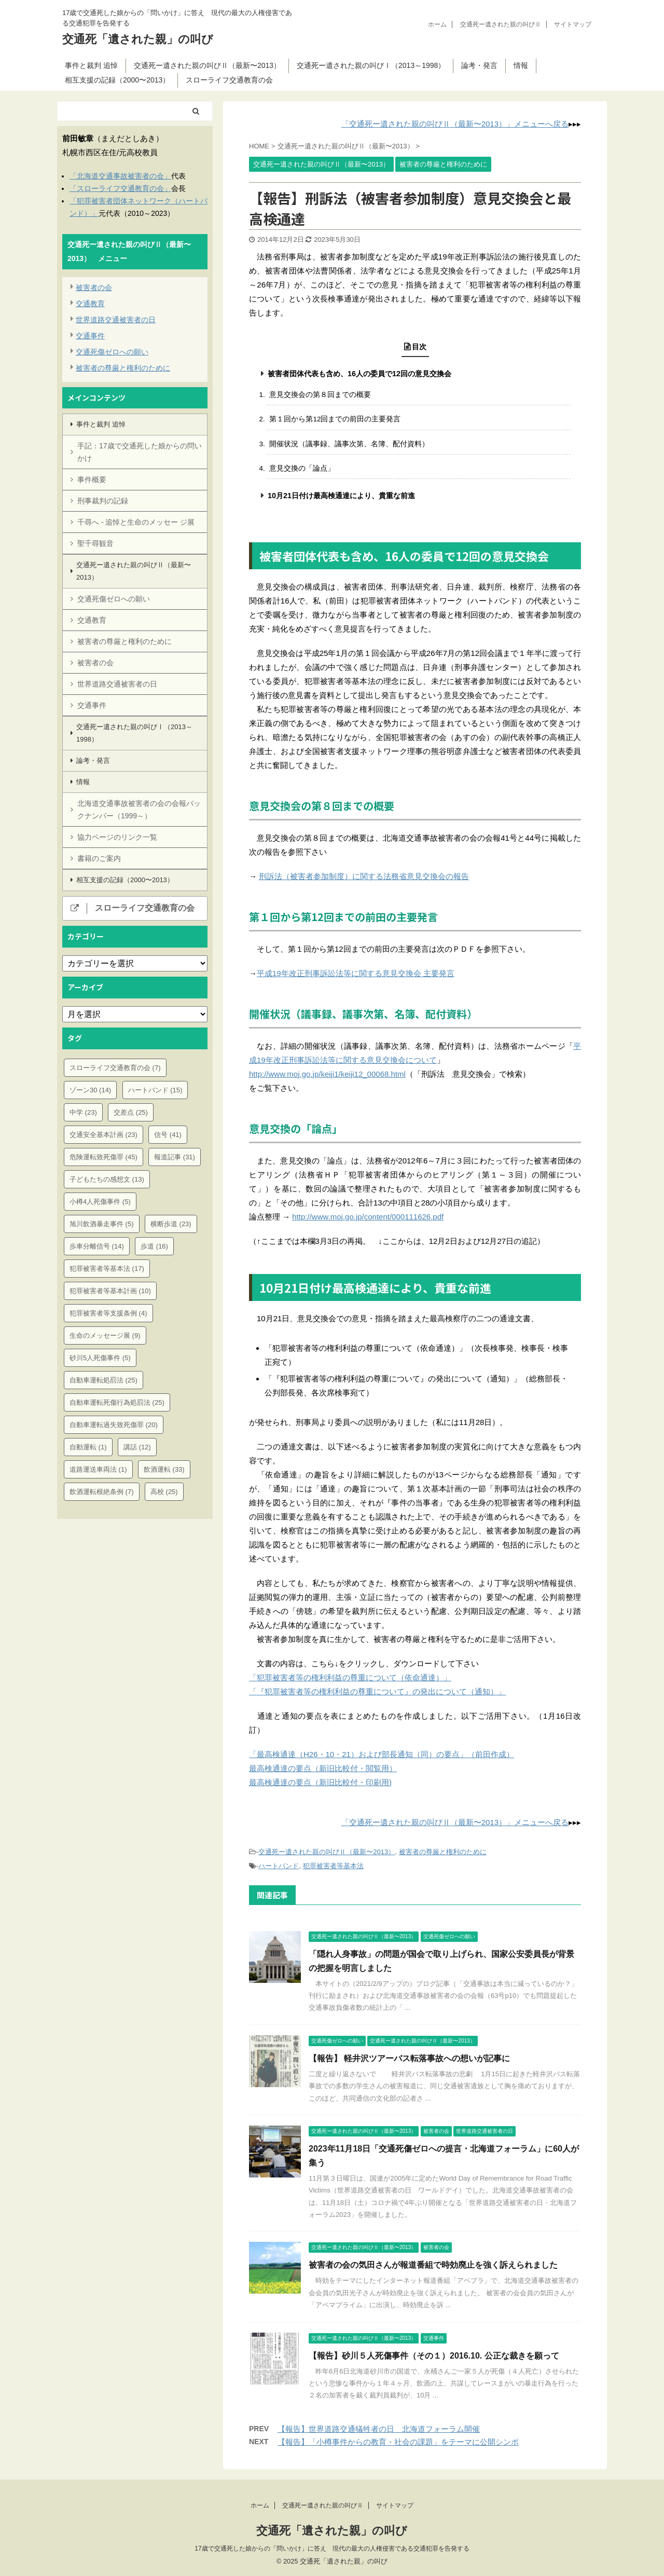  Describe the element at coordinates (116, 320) in the screenshot. I see `世界道路交通被害者の日` at that location.